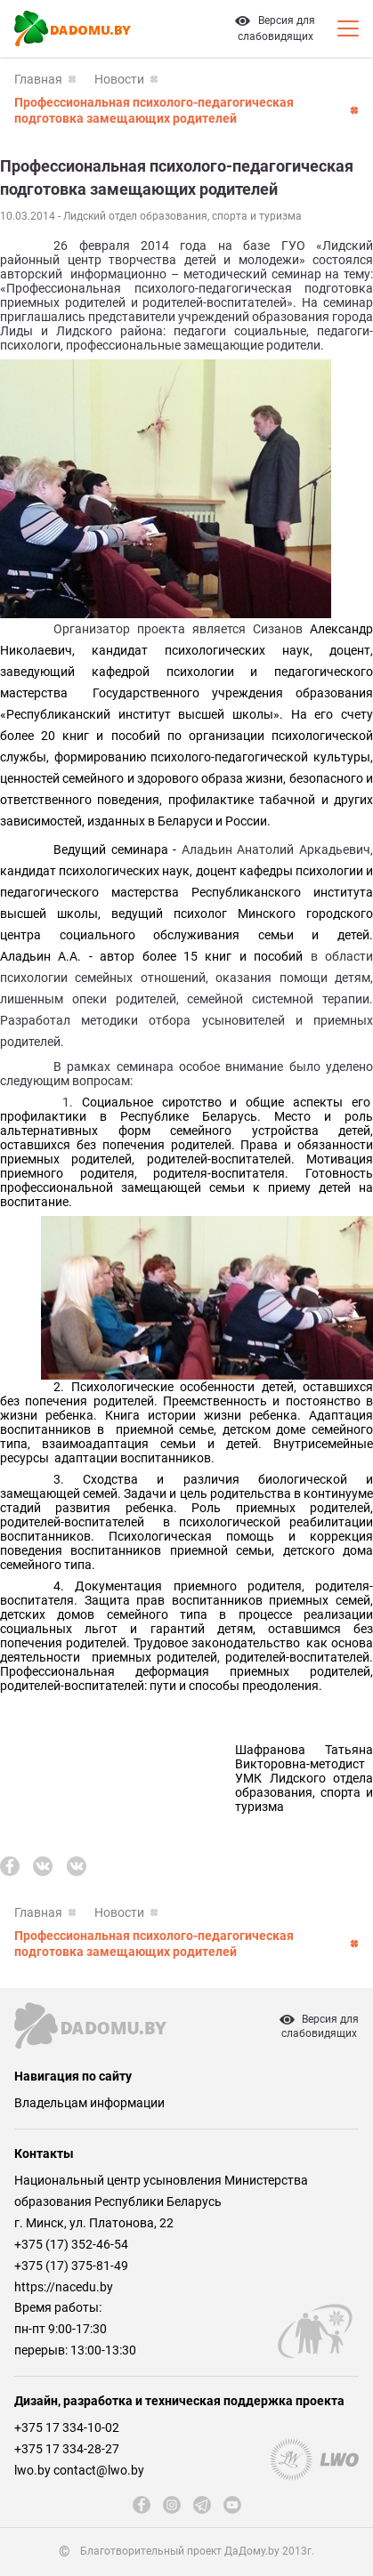 The image size is (373, 2576). What do you see at coordinates (172, 2505) in the screenshot?
I see `[instagram]` at bounding box center [172, 2505].